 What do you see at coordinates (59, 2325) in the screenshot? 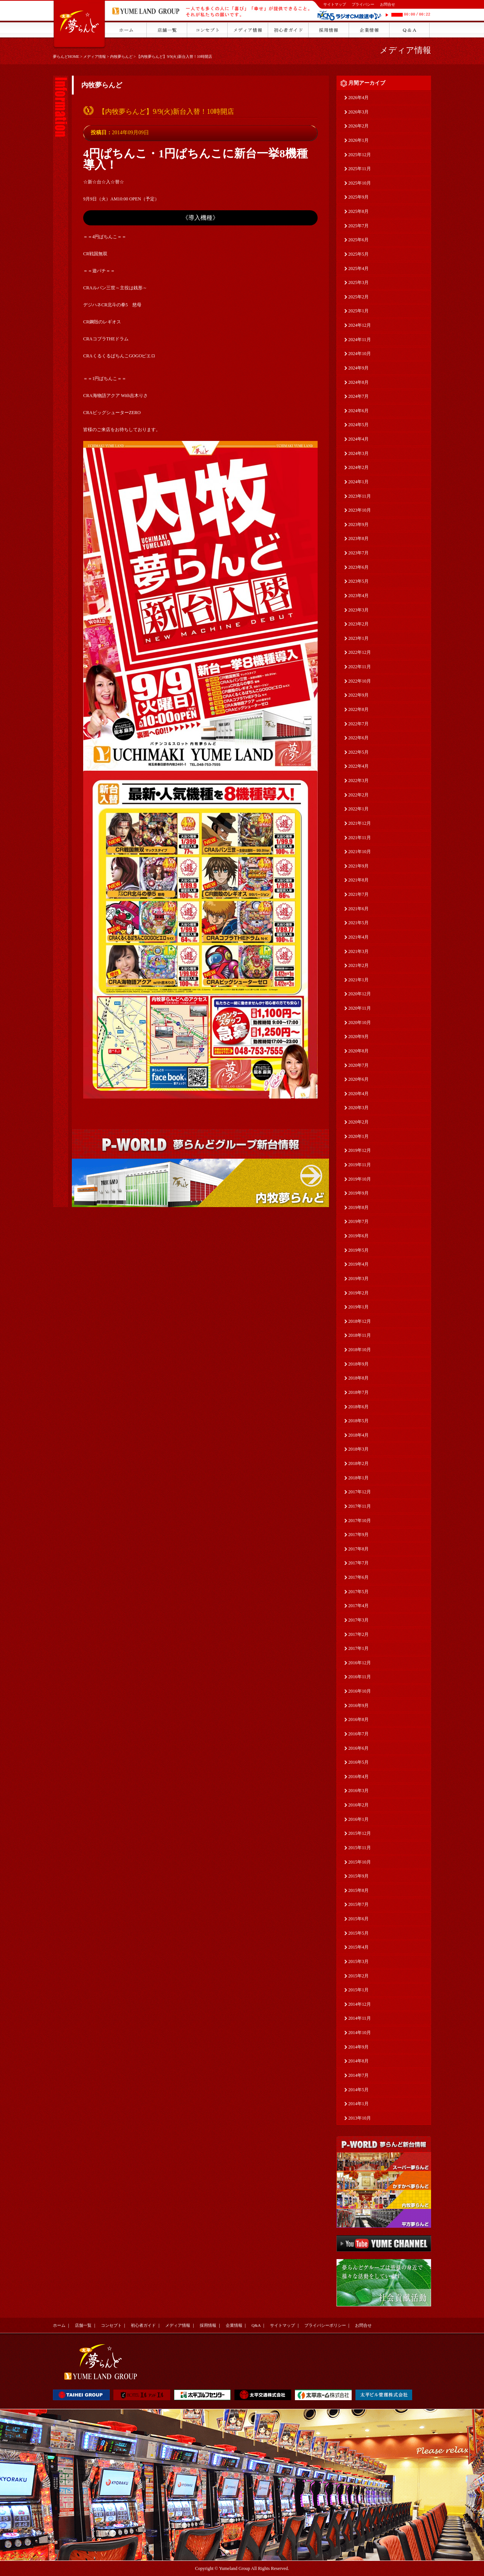
I see `ホーム` at bounding box center [59, 2325].